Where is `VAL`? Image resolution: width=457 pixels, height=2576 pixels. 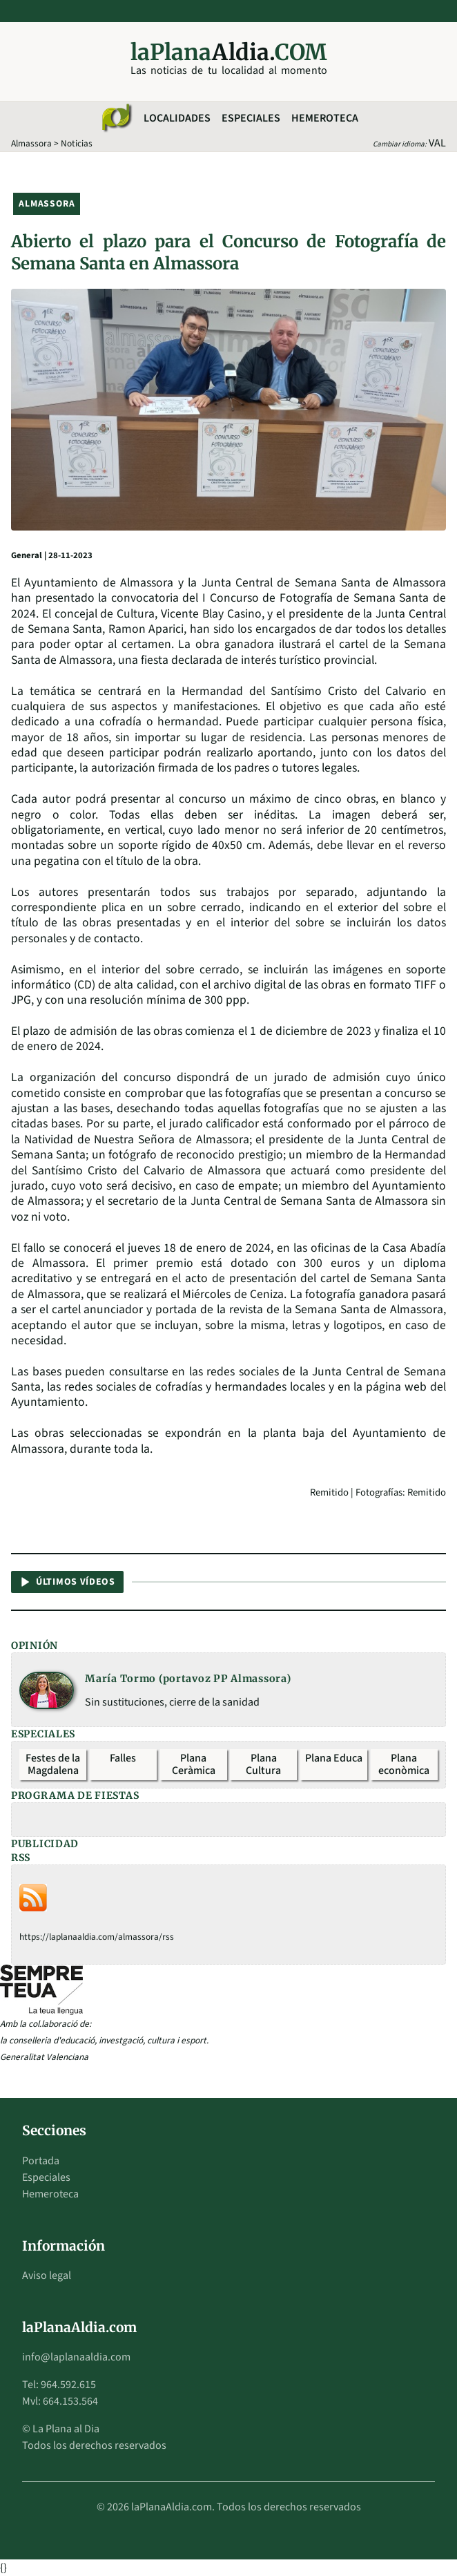 VAL is located at coordinates (437, 143).